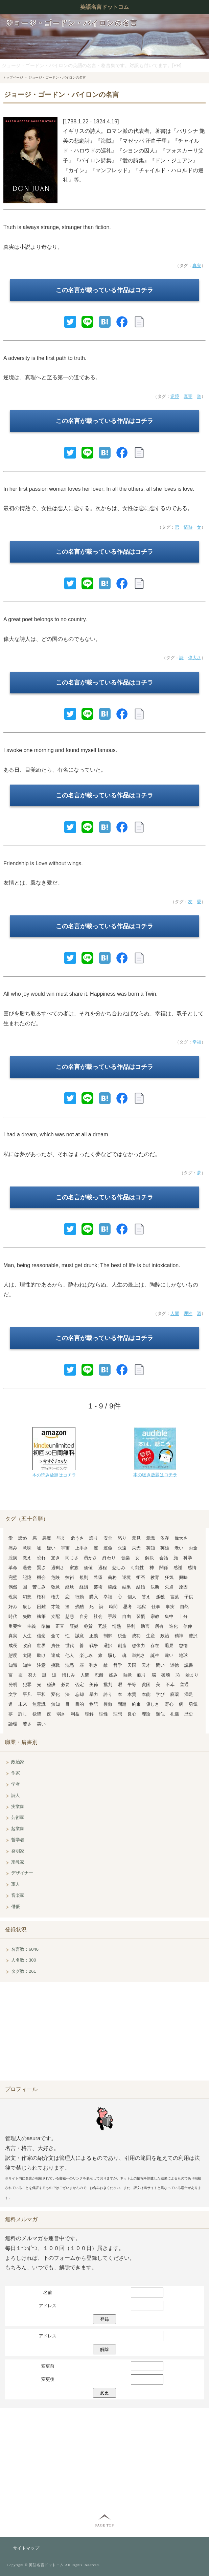 The image size is (209, 2576). What do you see at coordinates (146, 1596) in the screenshot?
I see `答え` at bounding box center [146, 1596].